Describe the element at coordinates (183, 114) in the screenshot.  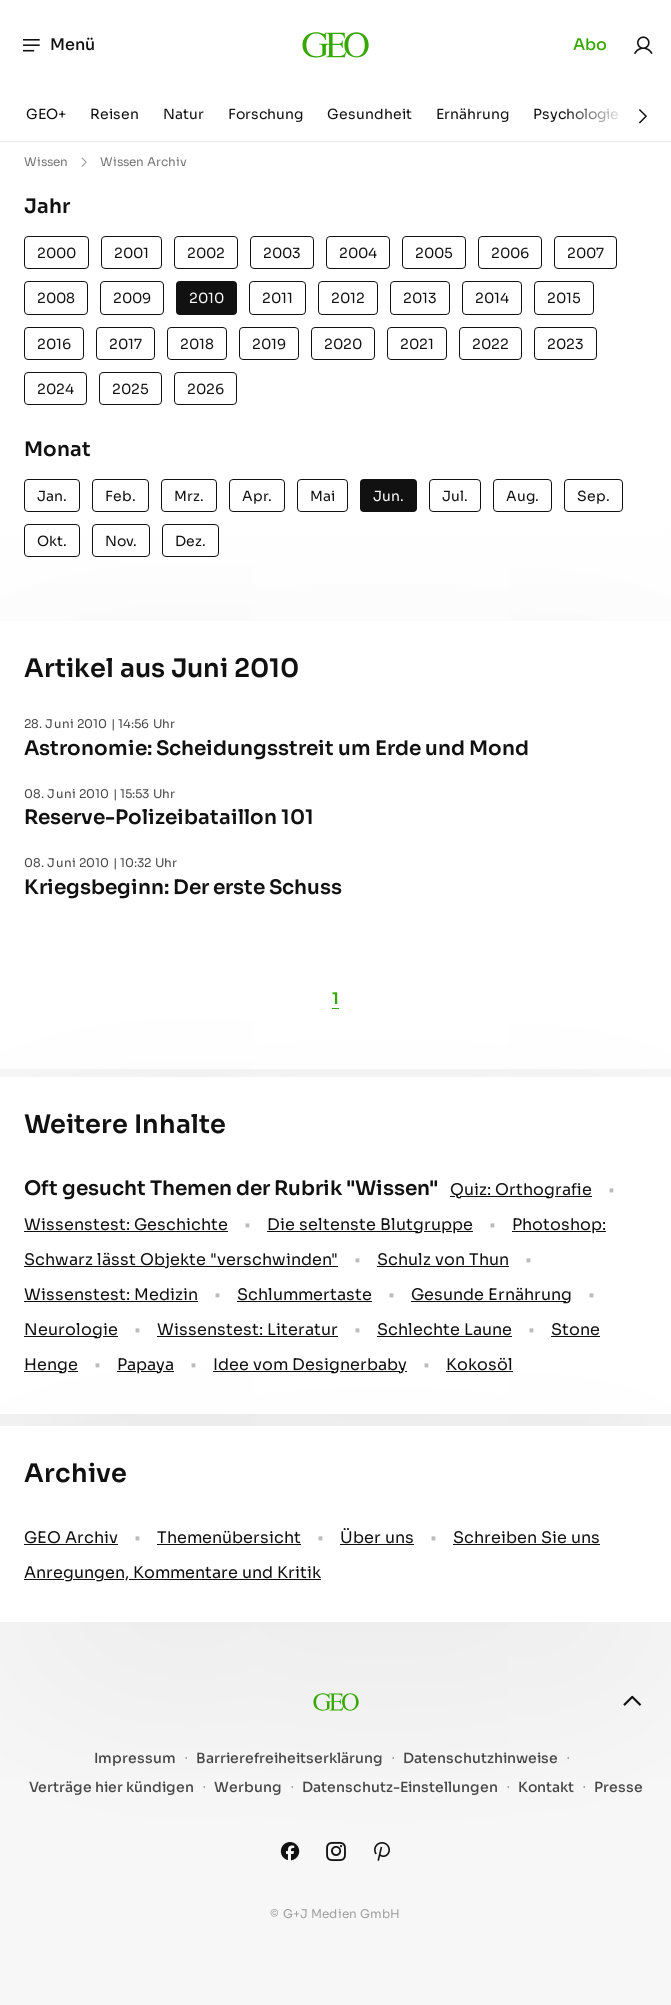
I see `Natur` at that location.